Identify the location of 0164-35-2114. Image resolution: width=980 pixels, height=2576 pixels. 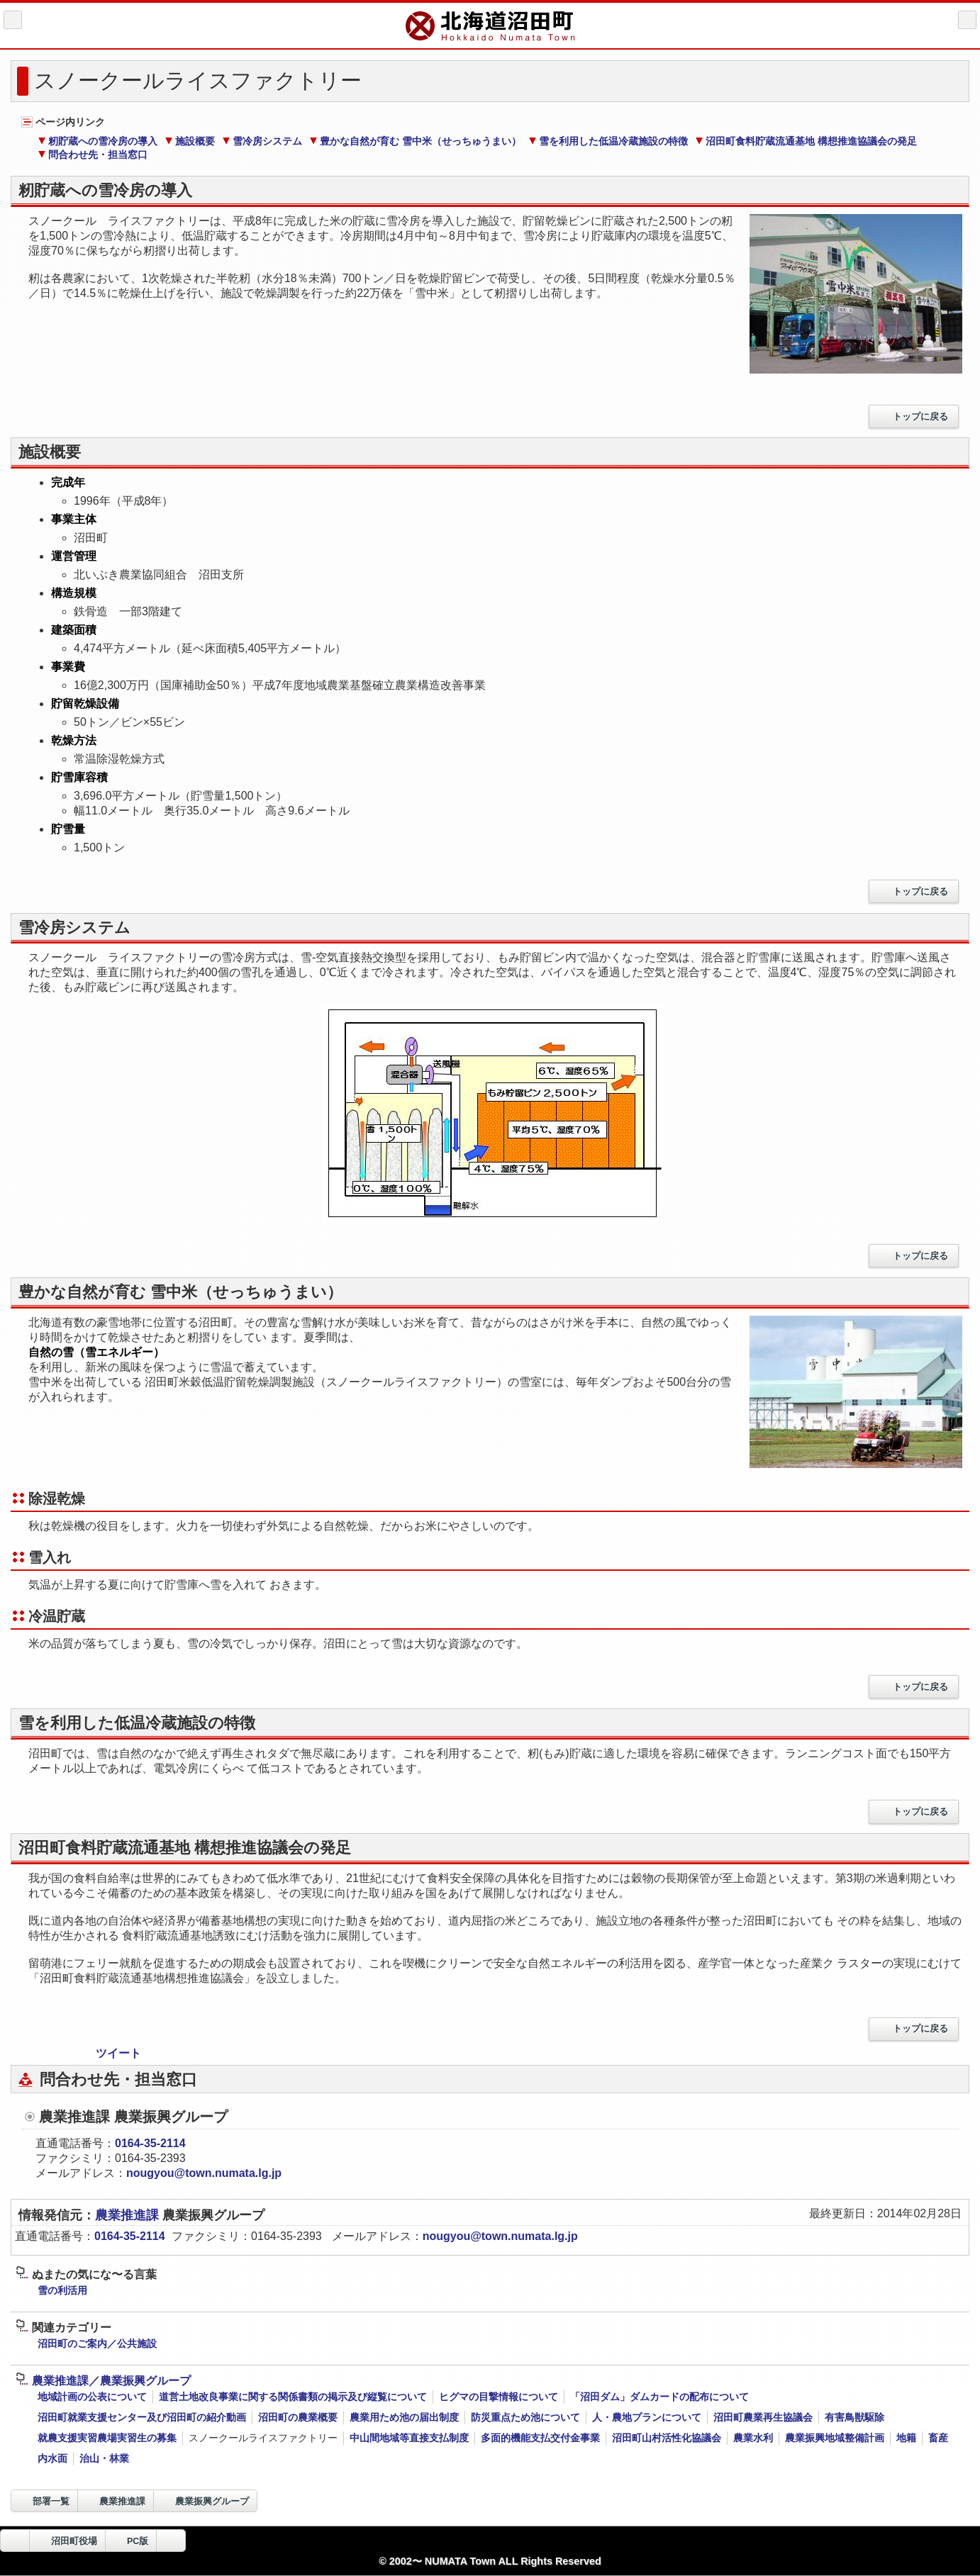
(150, 2143).